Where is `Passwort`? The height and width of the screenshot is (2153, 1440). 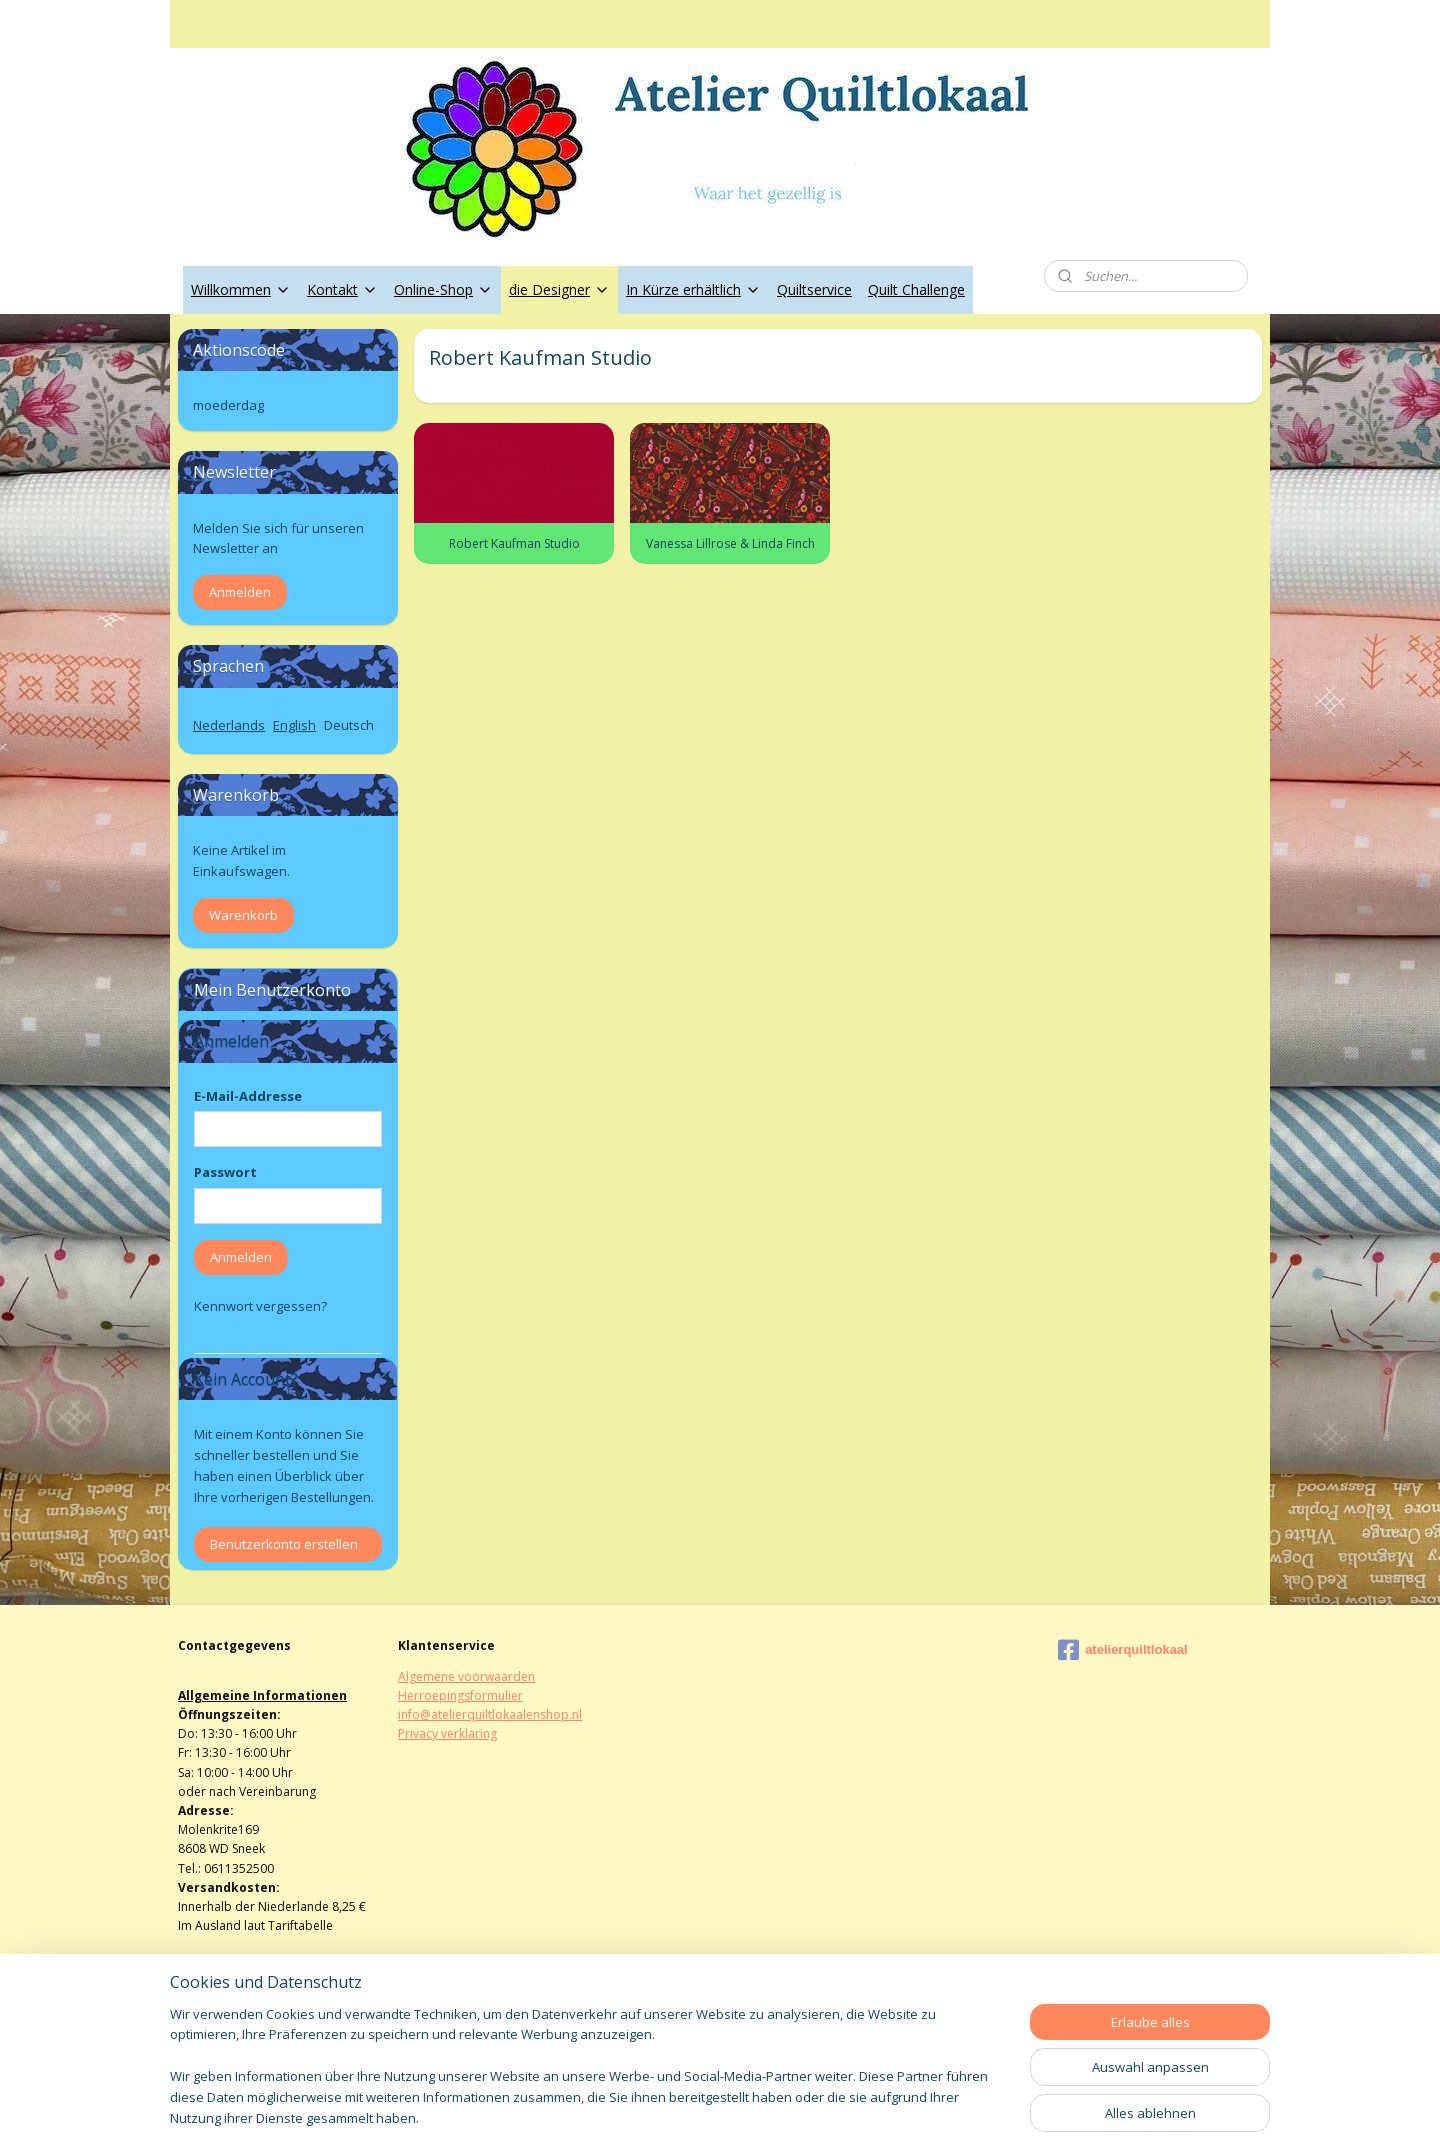
Passwort is located at coordinates (225, 1172).